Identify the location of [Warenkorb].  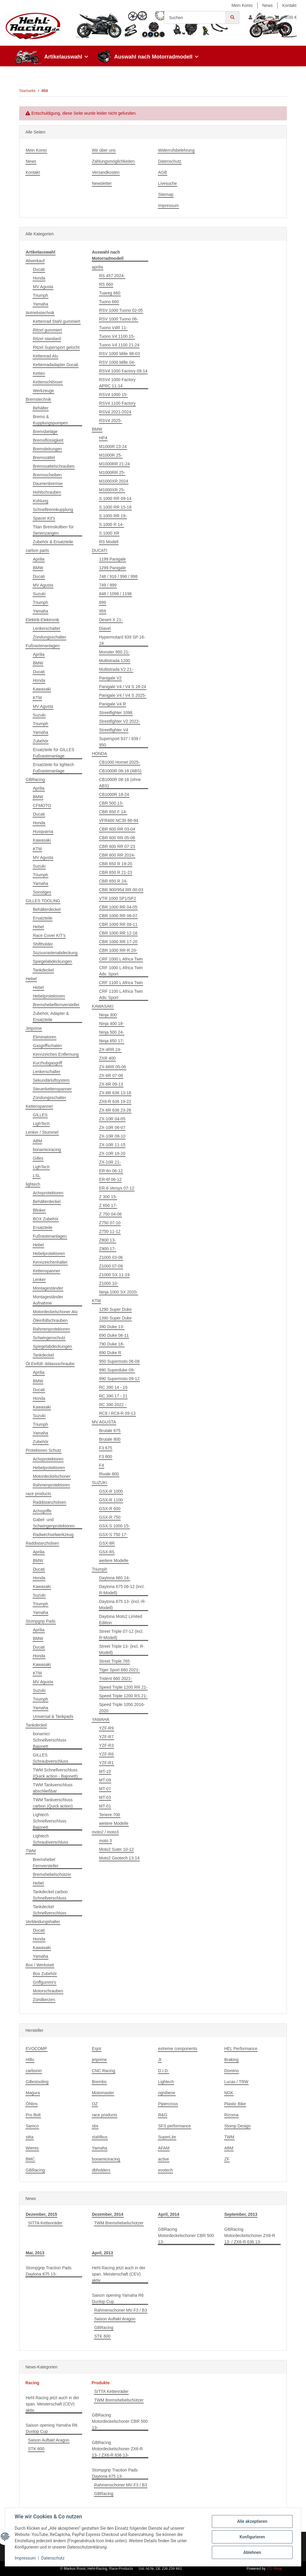
(285, 17).